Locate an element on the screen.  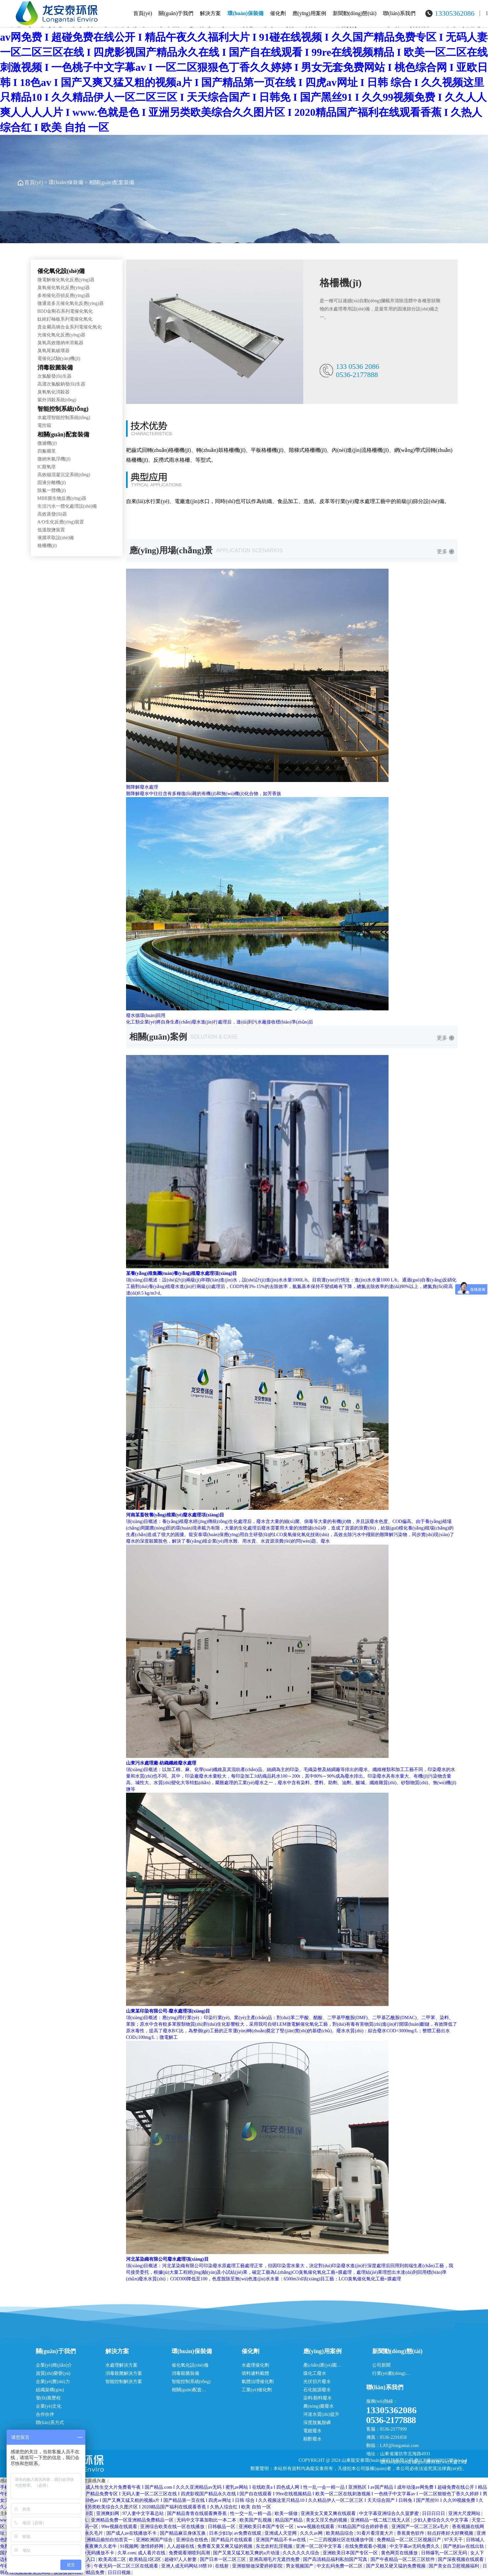
亚洲欧洲国产综合 is located at coordinates (155, 2539).